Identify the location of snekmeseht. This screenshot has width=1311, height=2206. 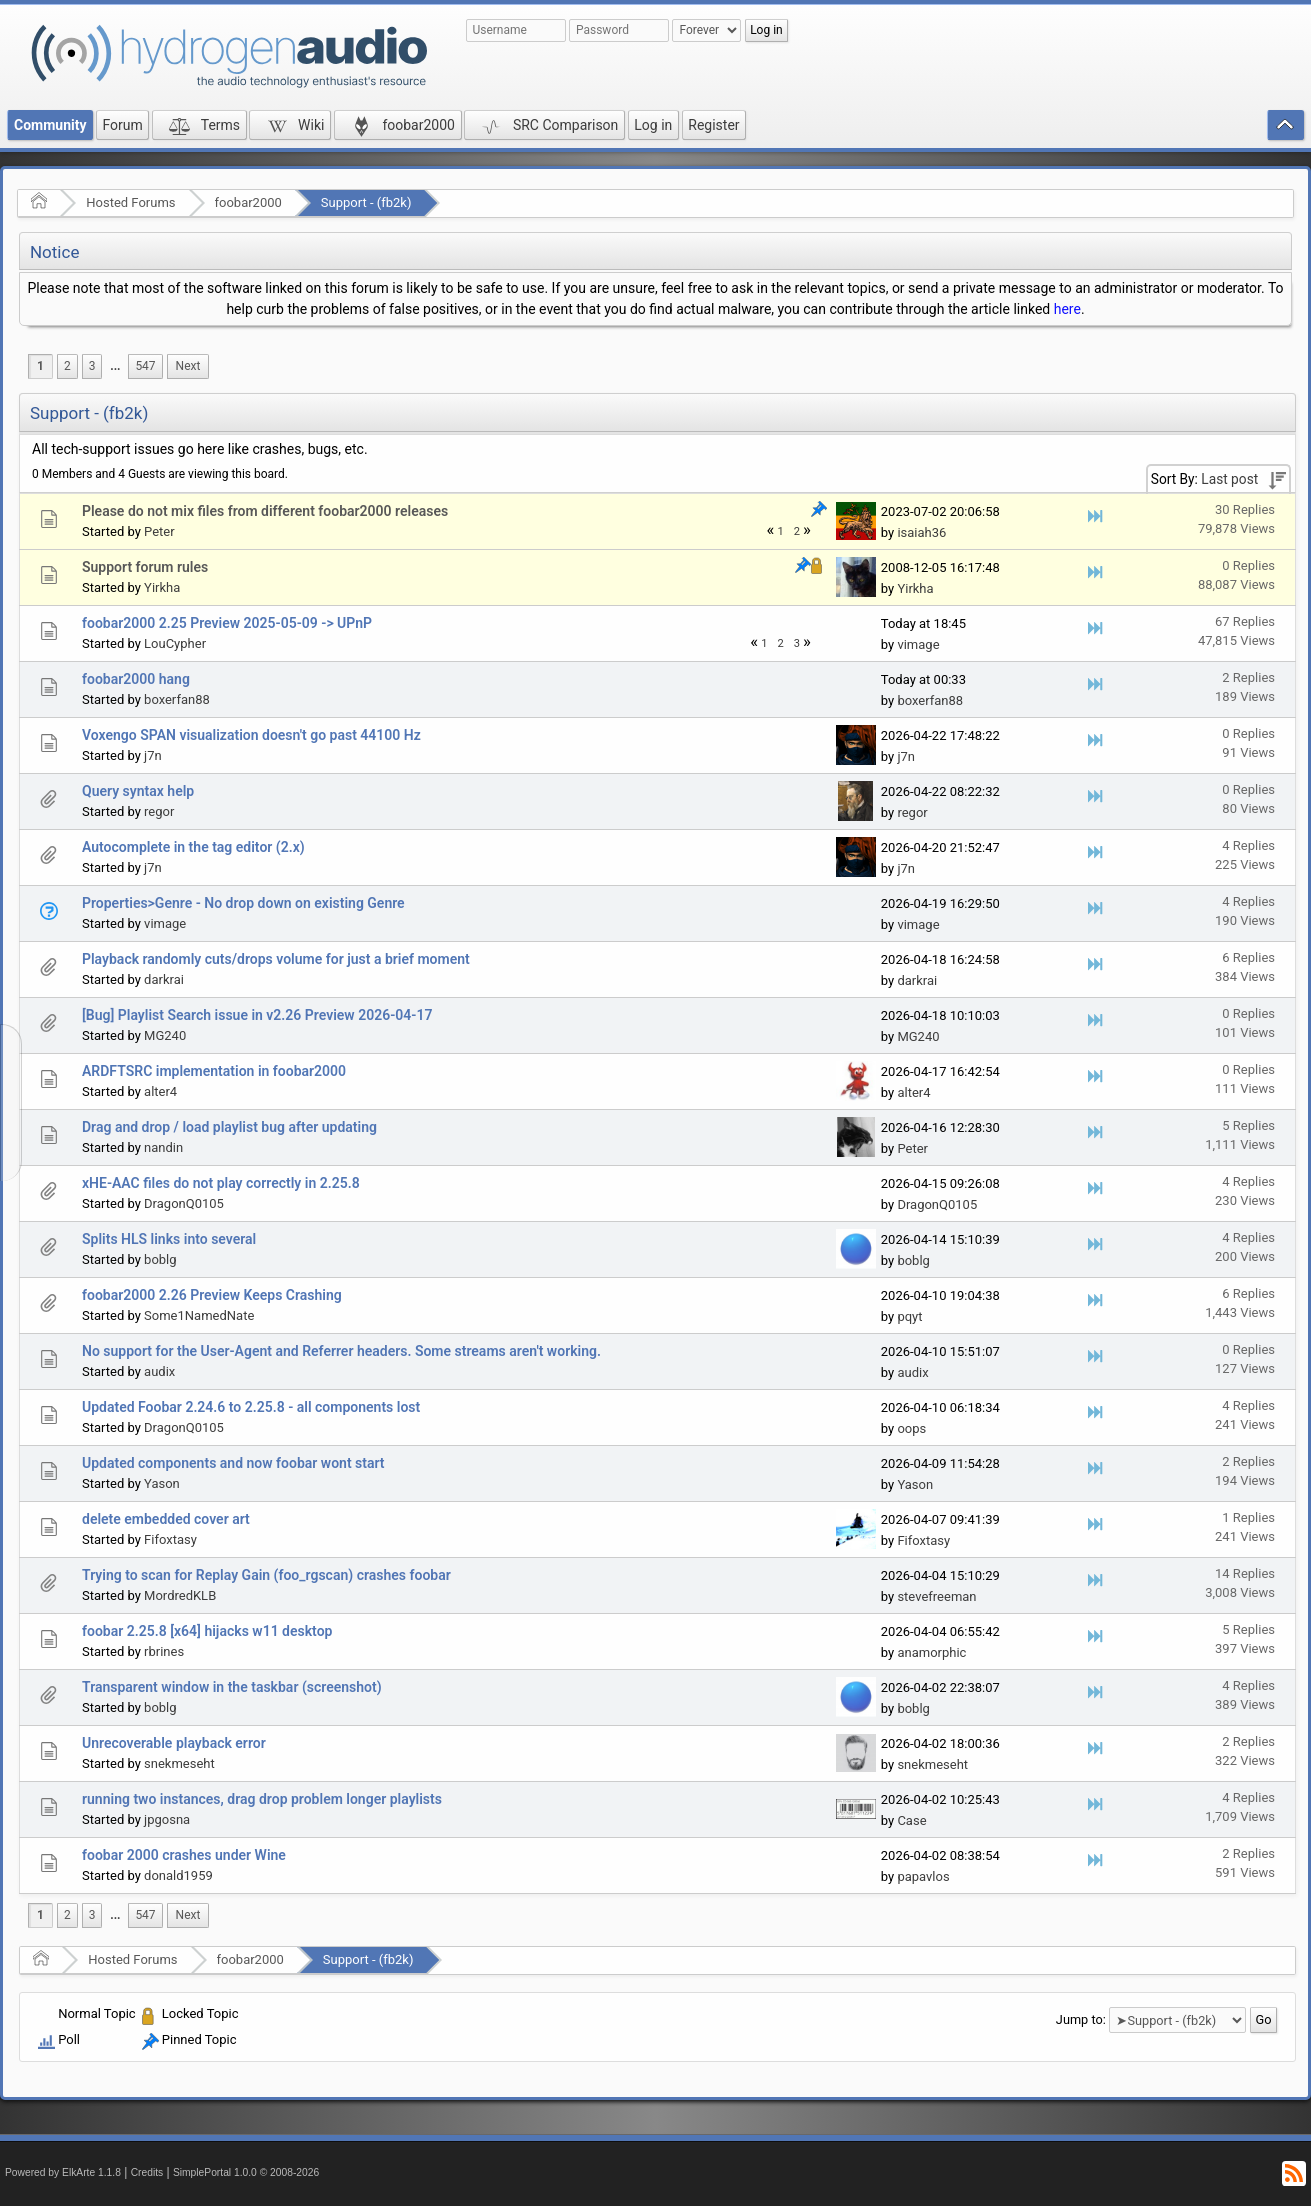
(179, 1763).